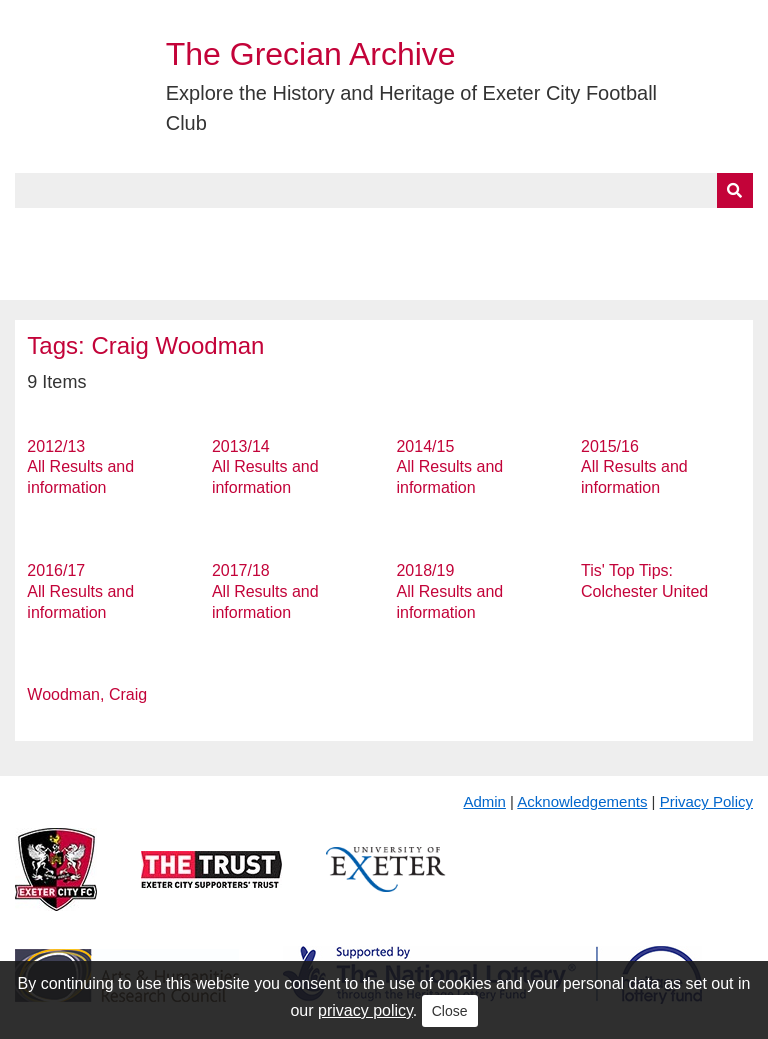 The height and width of the screenshot is (1039, 768). I want to click on 2013/14 All Results and information, so click(265, 467).